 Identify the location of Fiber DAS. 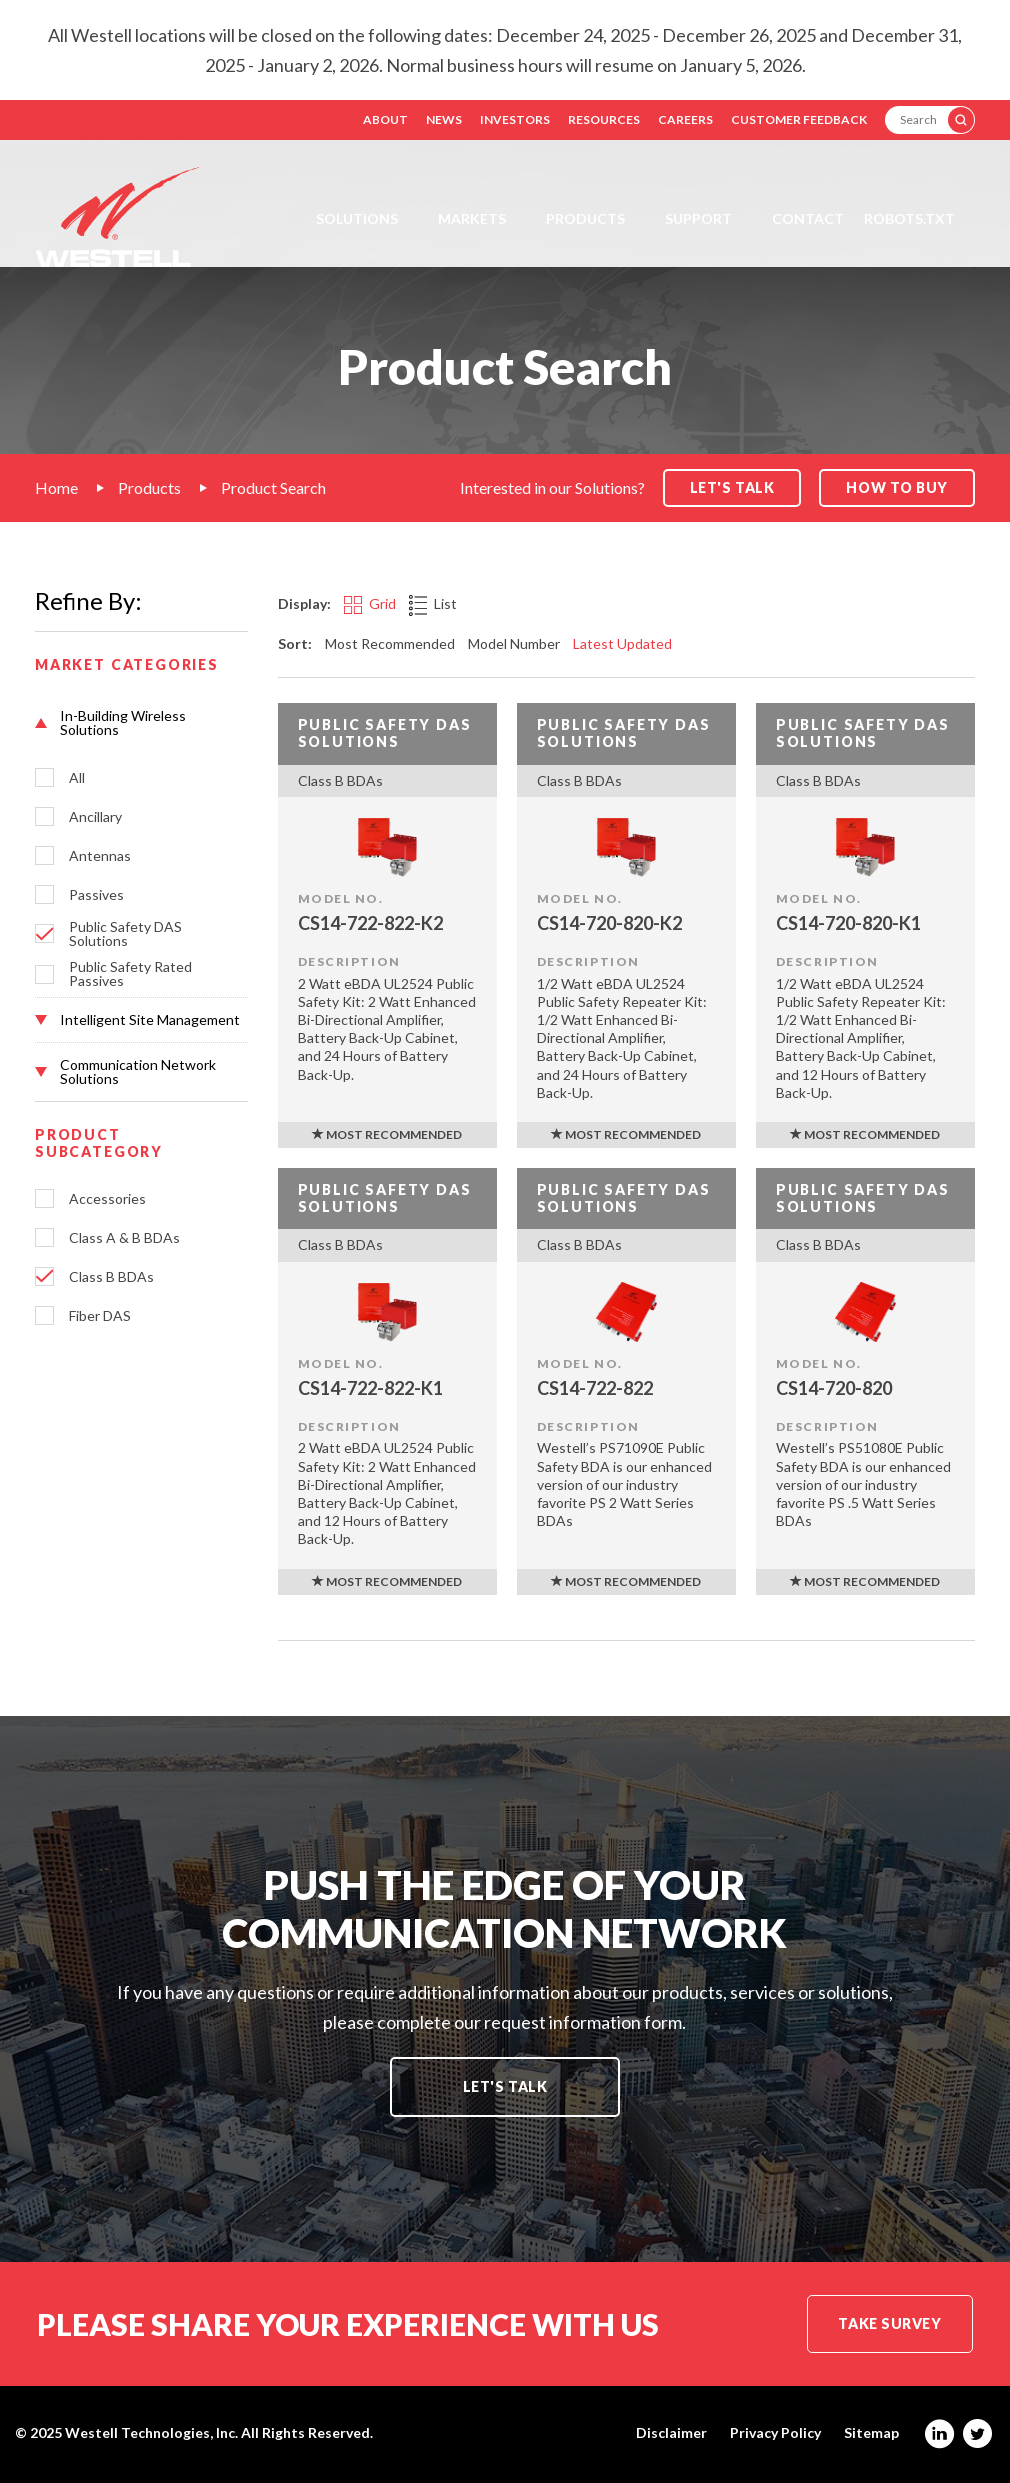
(100, 1316).